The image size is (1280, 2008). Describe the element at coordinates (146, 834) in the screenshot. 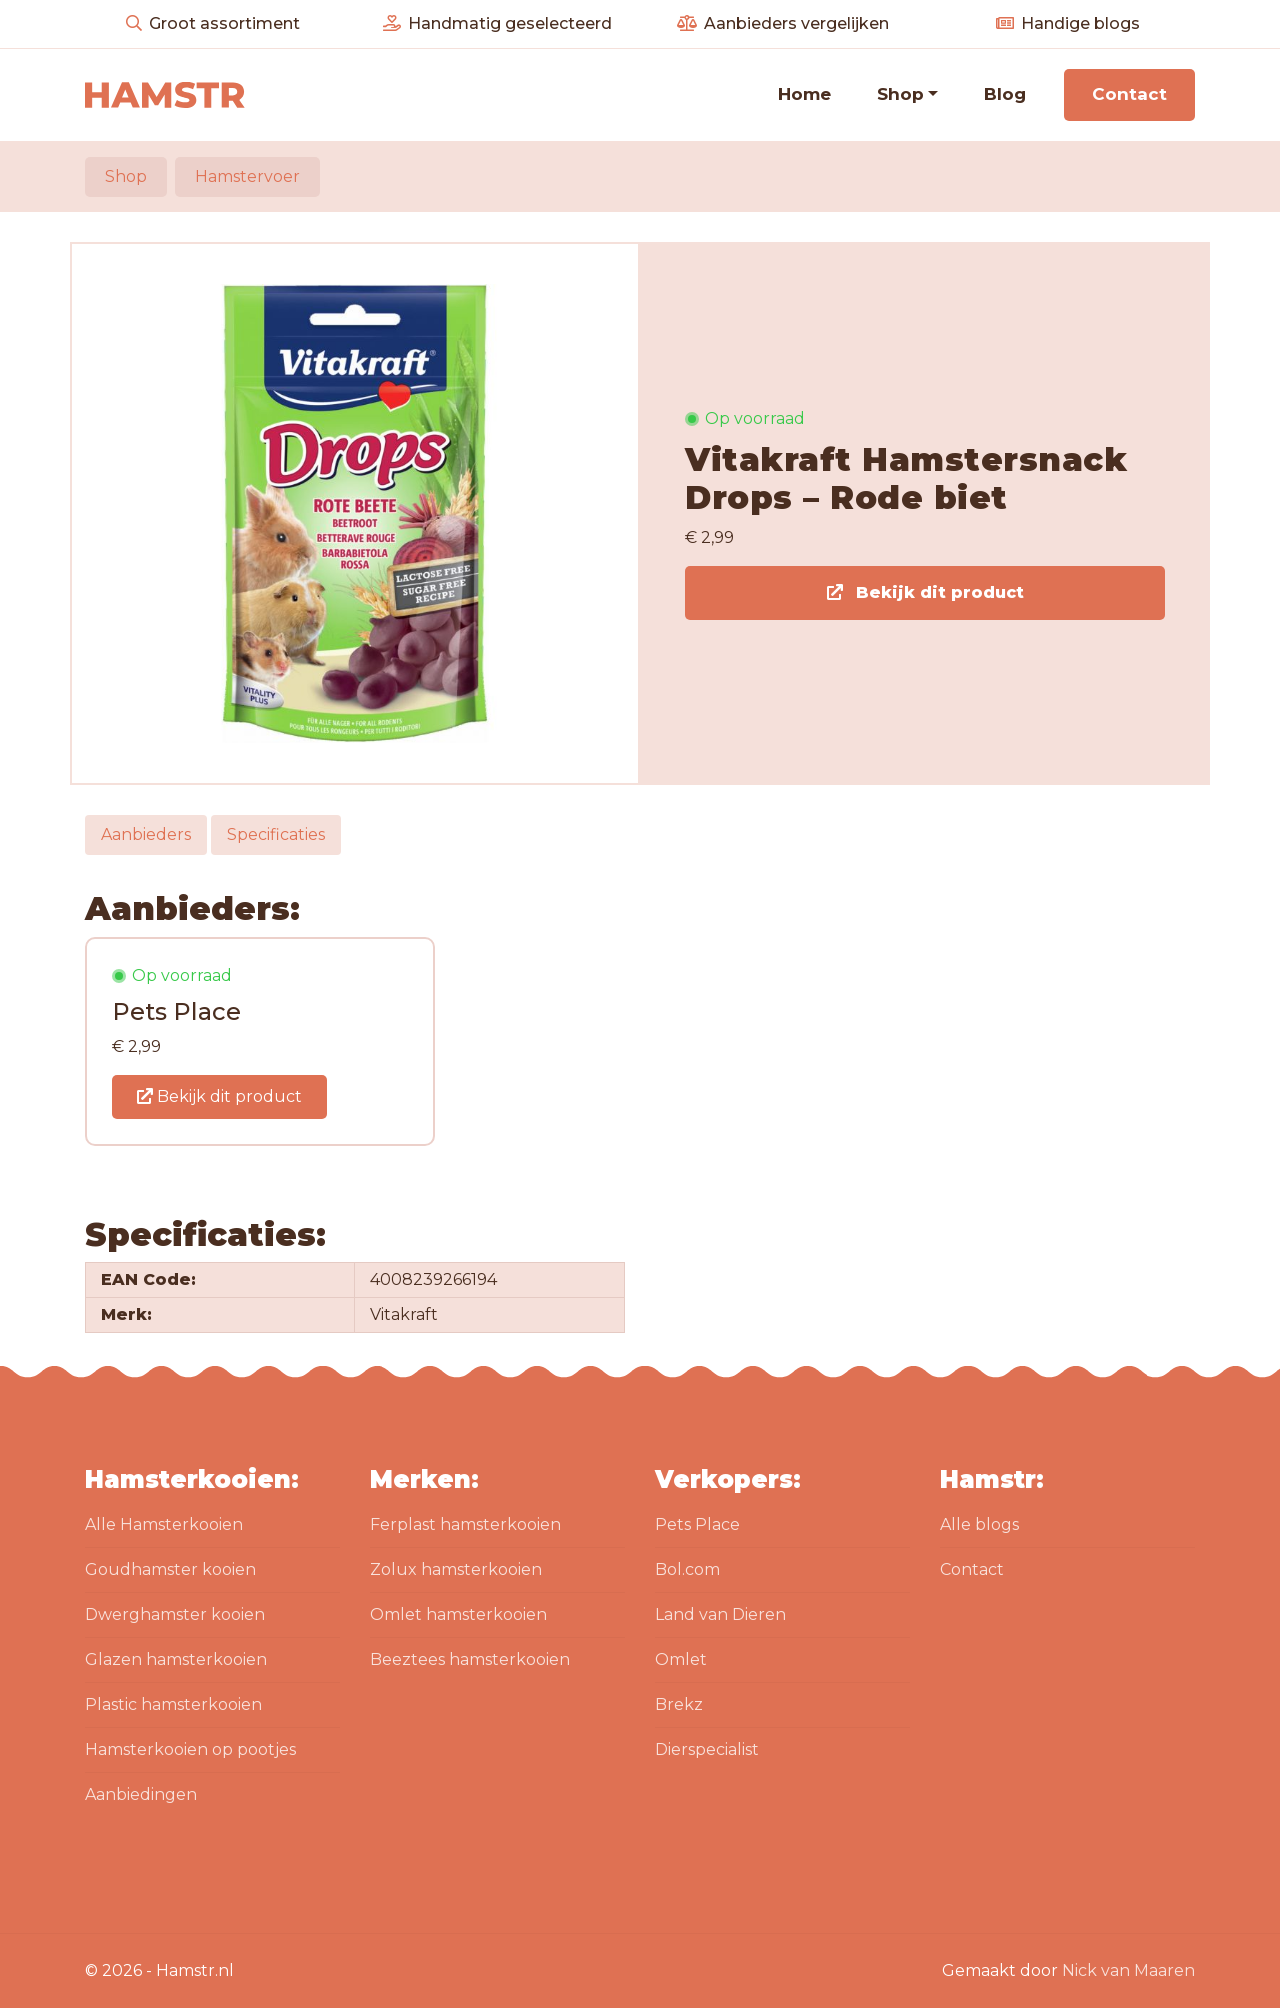

I see `Aanbieders` at that location.